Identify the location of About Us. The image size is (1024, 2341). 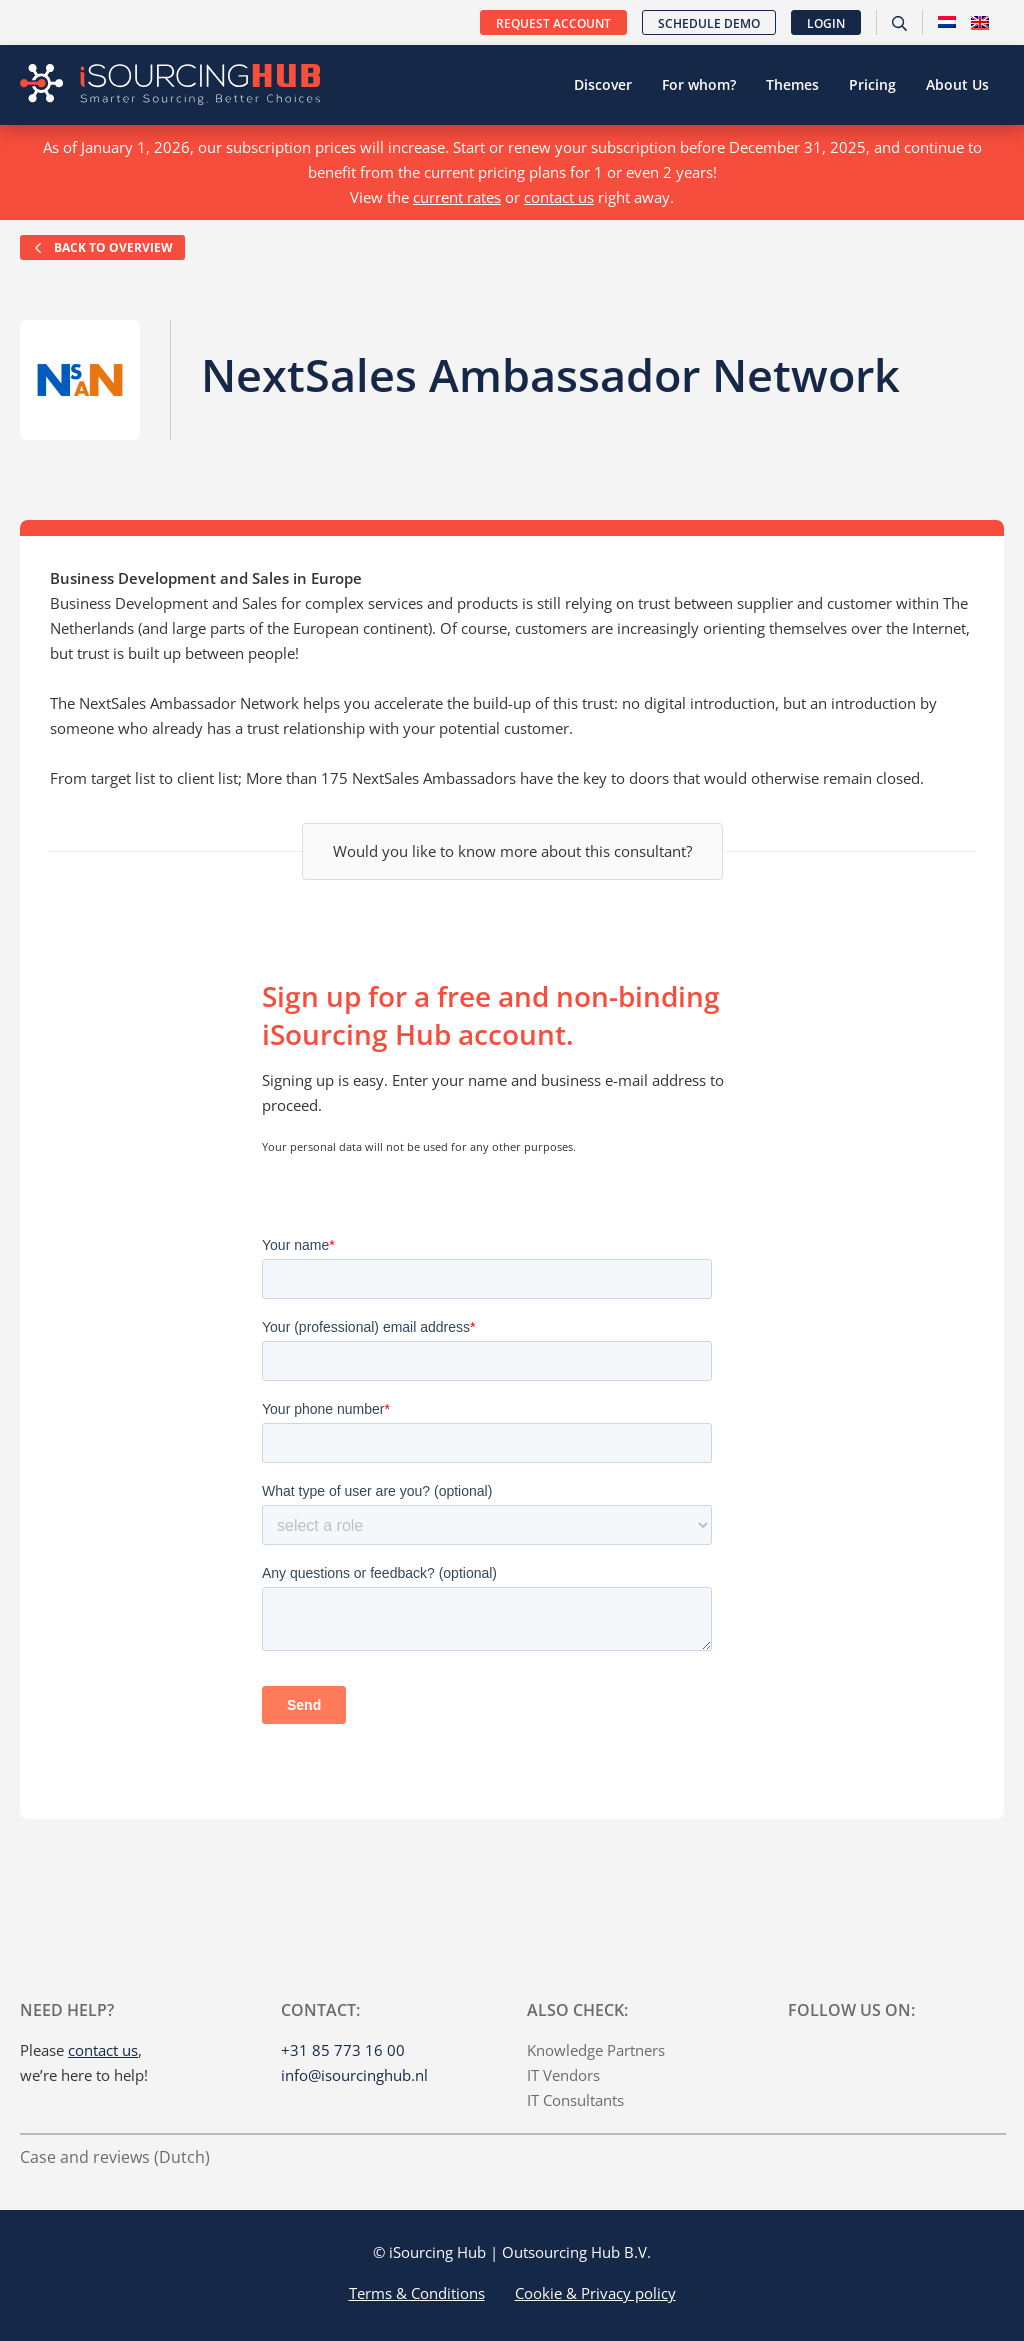
(957, 84).